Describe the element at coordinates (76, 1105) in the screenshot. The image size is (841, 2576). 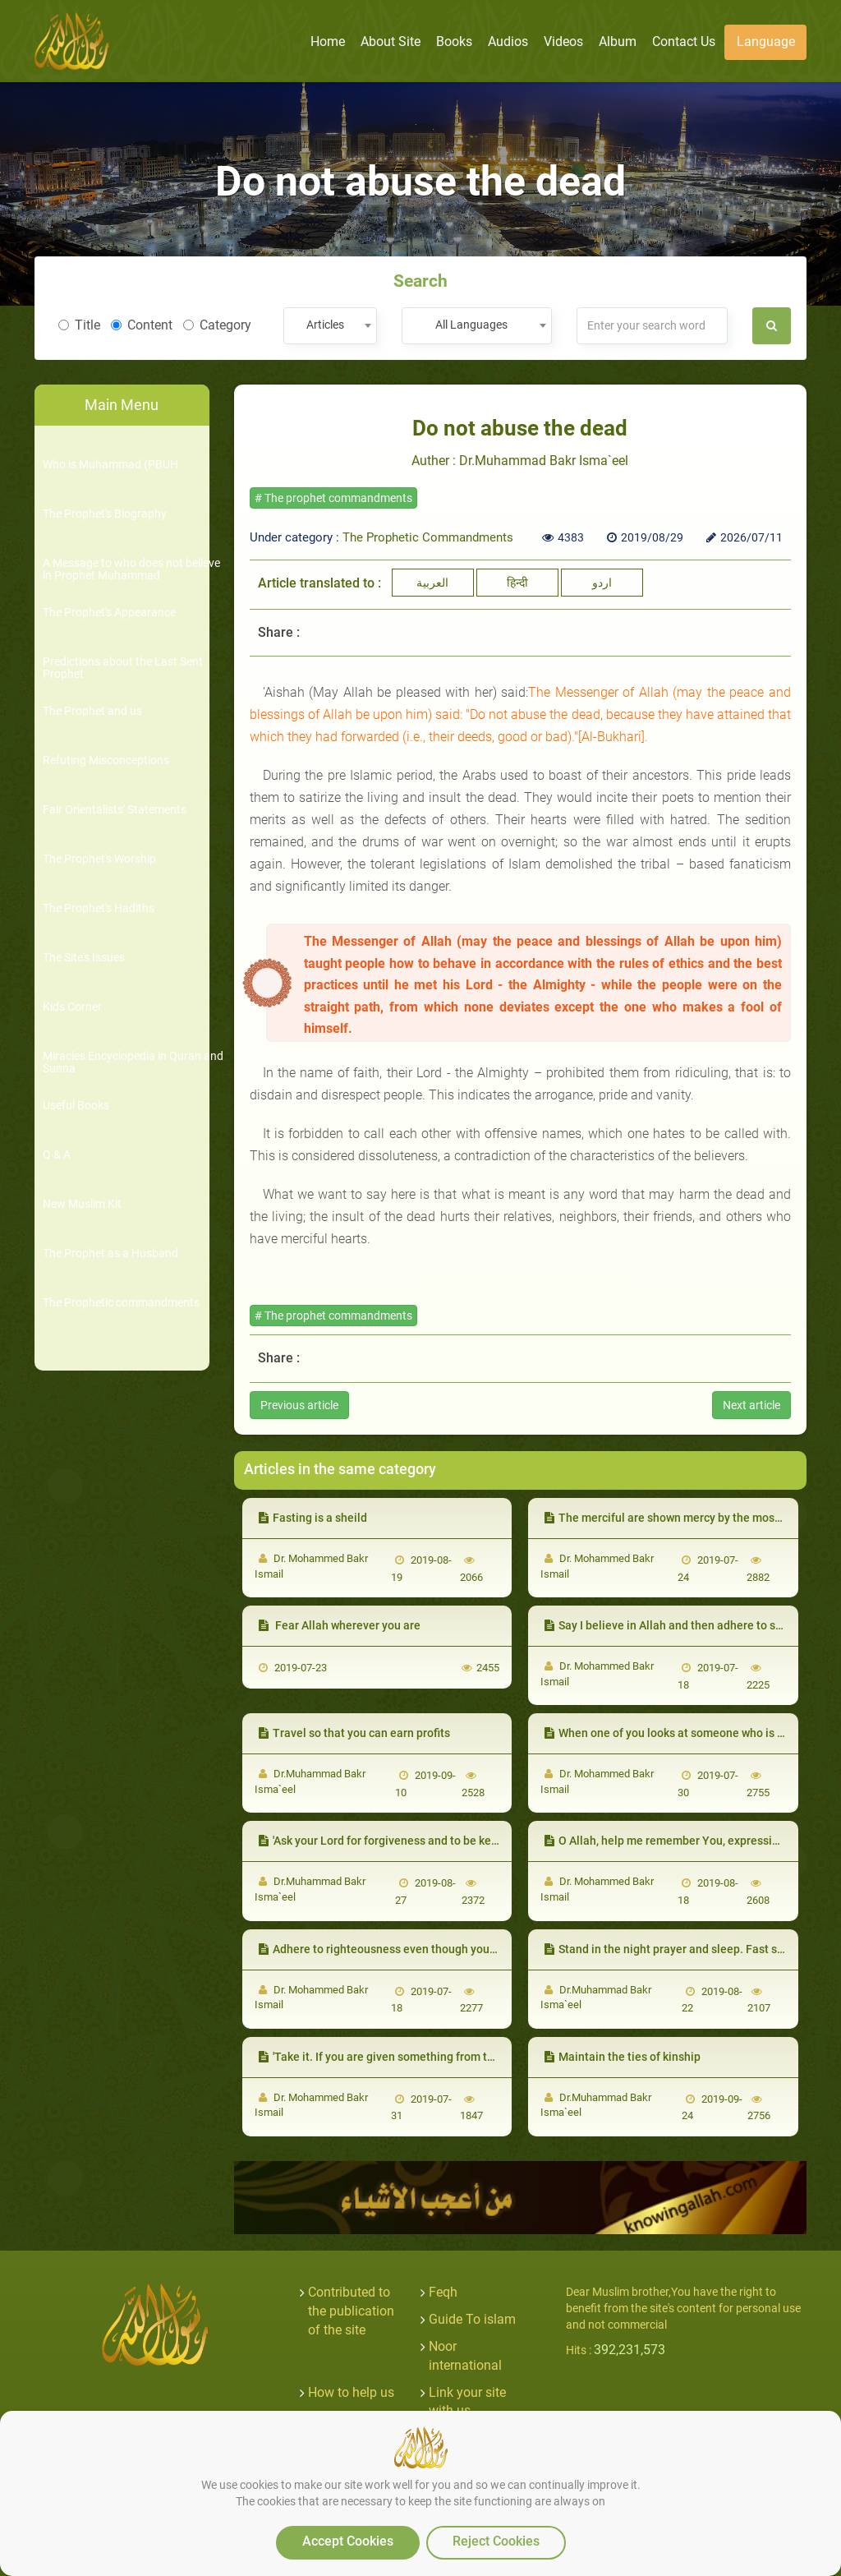
I see `Useful Books` at that location.